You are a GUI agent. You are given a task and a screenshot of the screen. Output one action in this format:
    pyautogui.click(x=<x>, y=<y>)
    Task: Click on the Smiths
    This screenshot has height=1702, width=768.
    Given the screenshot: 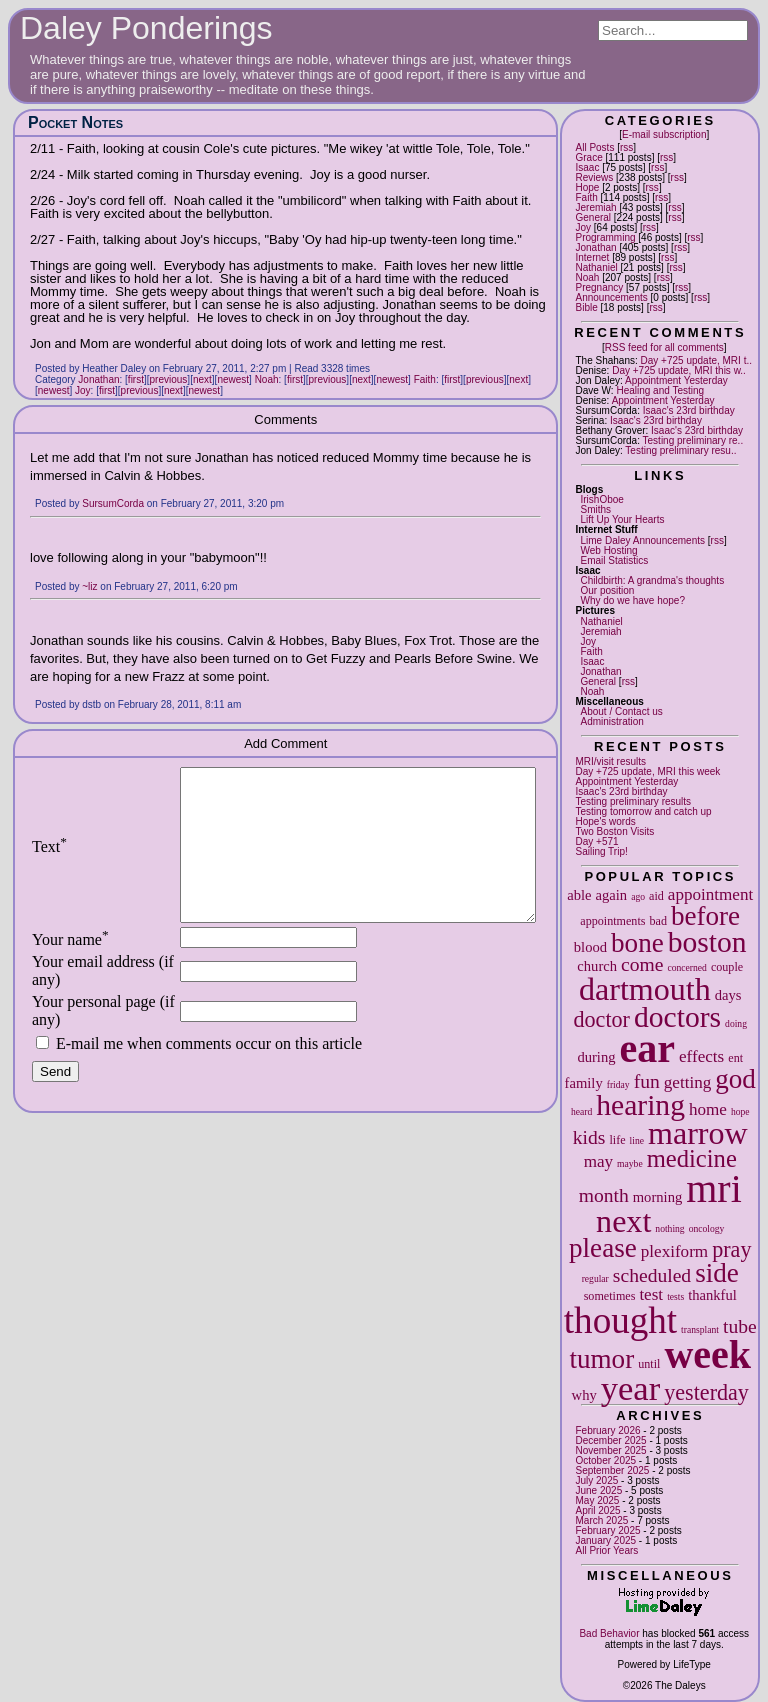 What is the action you would take?
    pyautogui.click(x=595, y=509)
    